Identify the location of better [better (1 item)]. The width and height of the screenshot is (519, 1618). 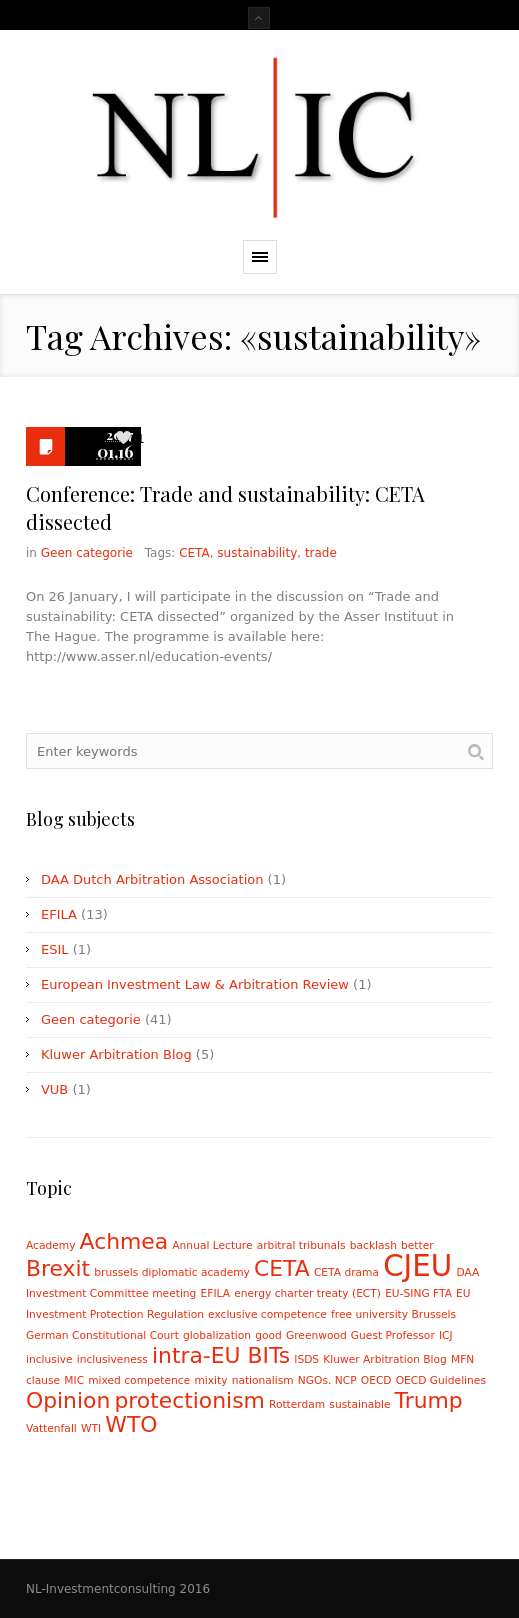
(417, 1245).